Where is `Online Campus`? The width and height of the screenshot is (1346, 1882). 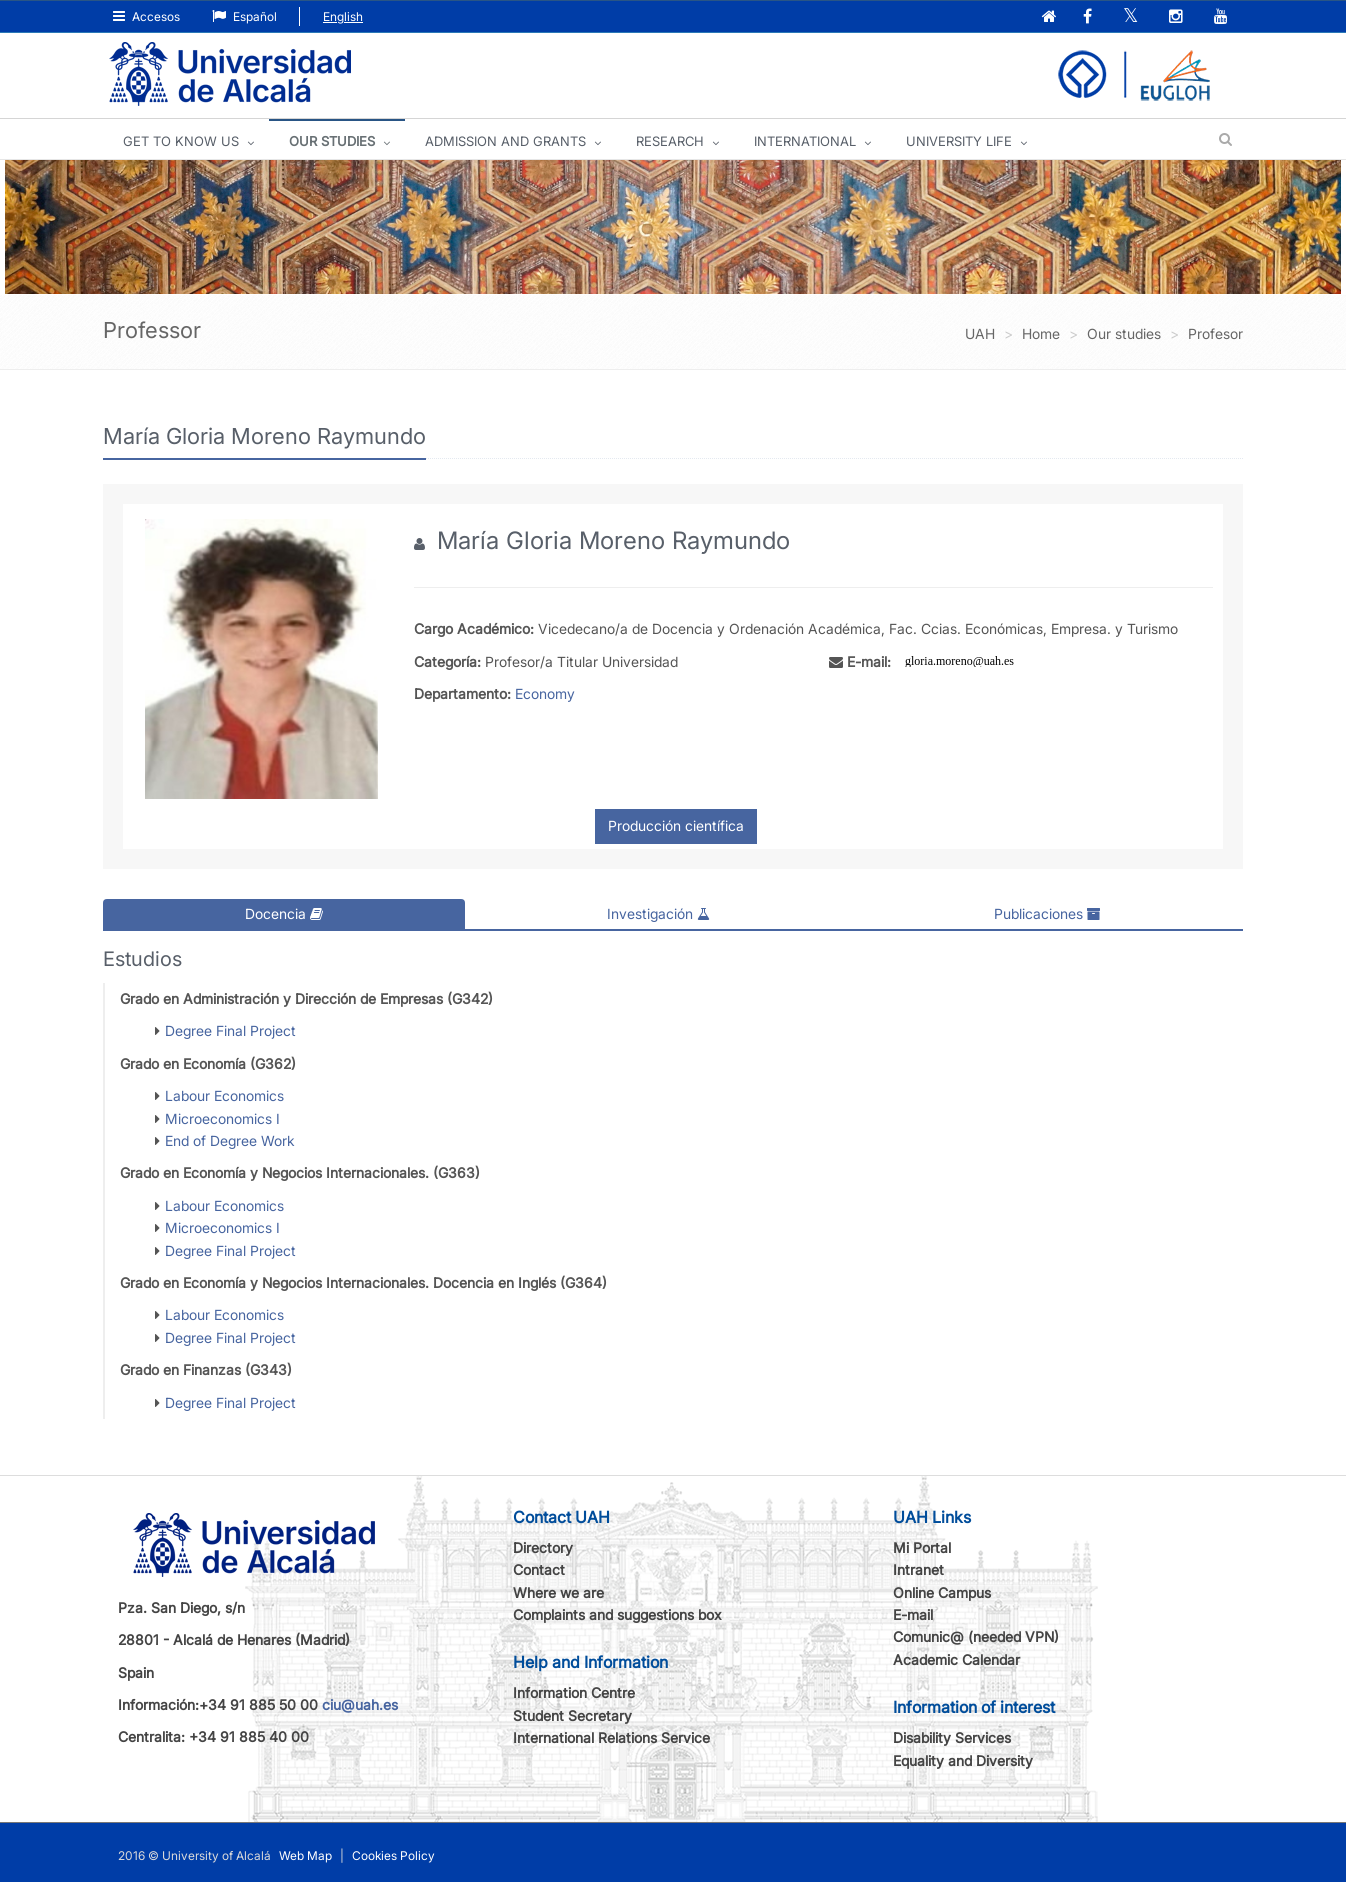 Online Campus is located at coordinates (942, 1591).